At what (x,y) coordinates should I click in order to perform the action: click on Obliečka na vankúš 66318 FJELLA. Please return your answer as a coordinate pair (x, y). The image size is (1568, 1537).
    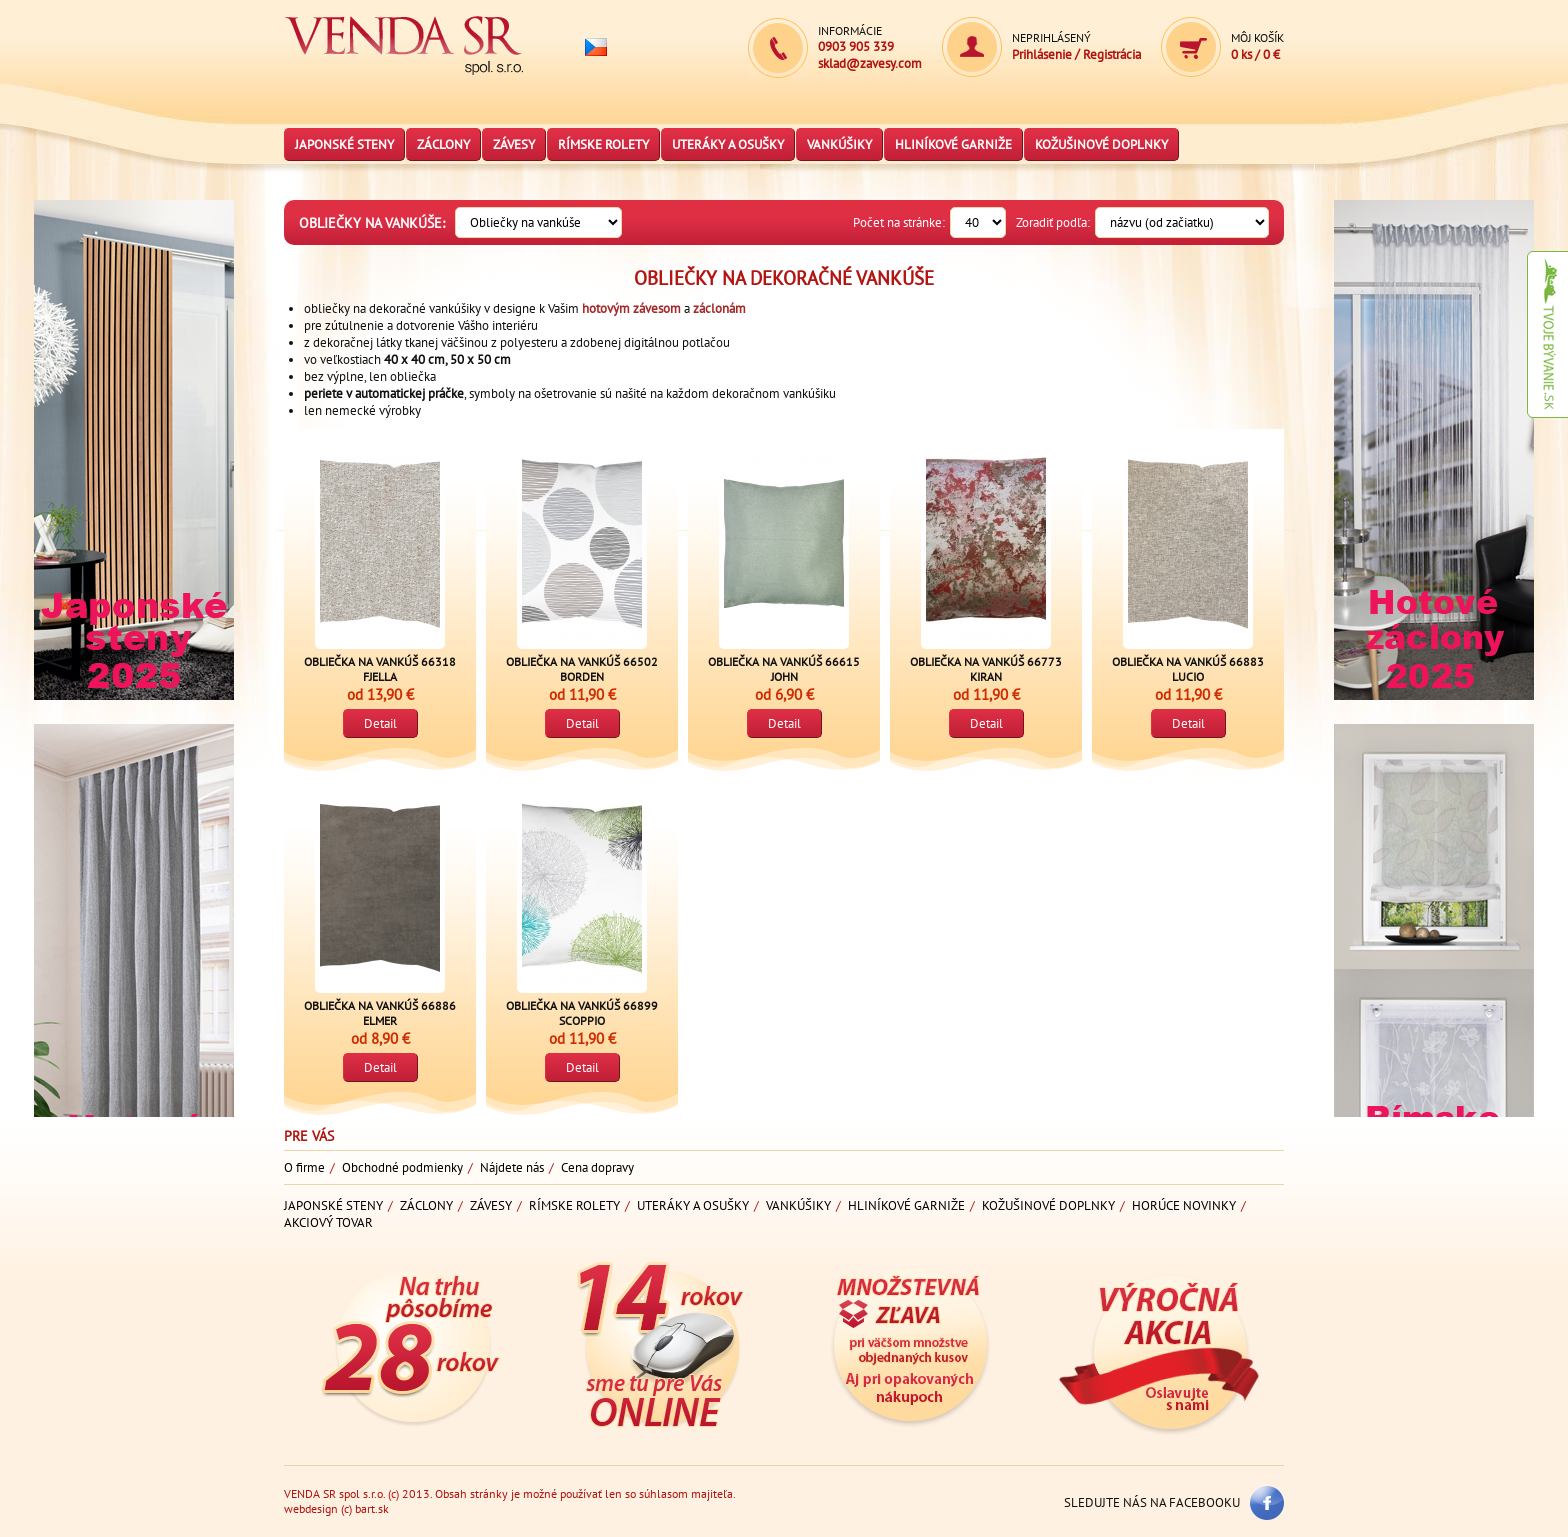
    Looking at the image, I should click on (380, 669).